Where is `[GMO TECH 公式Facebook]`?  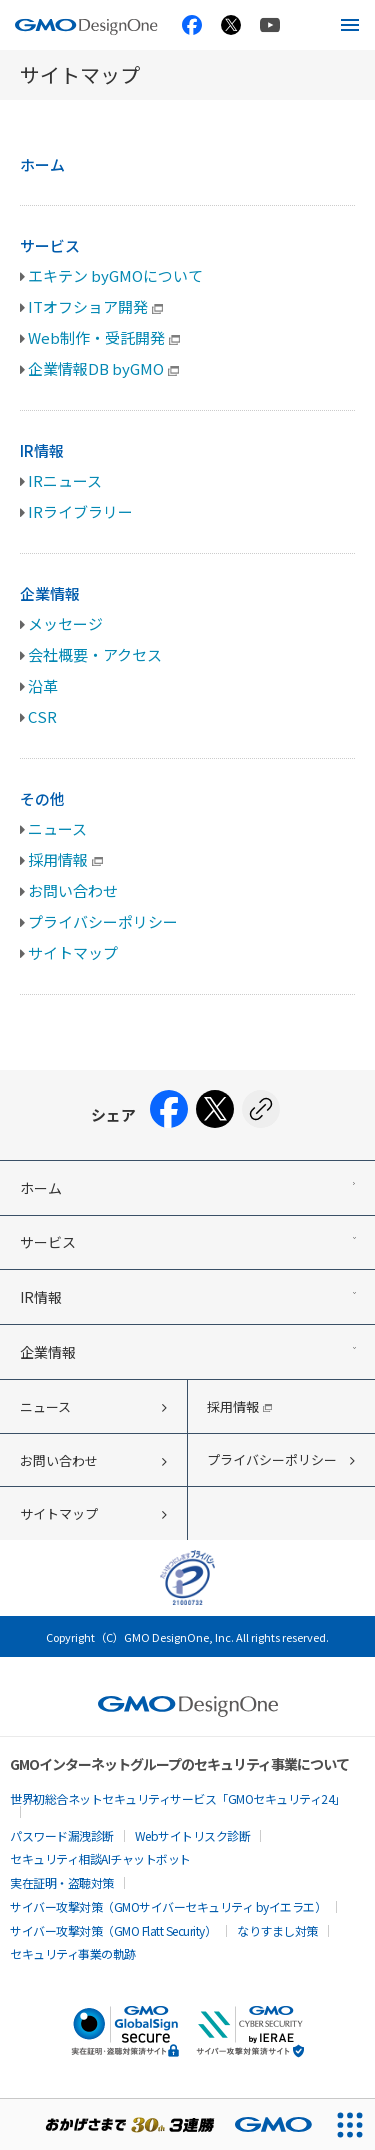 [GMO TECH 公式Facebook] is located at coordinates (192, 25).